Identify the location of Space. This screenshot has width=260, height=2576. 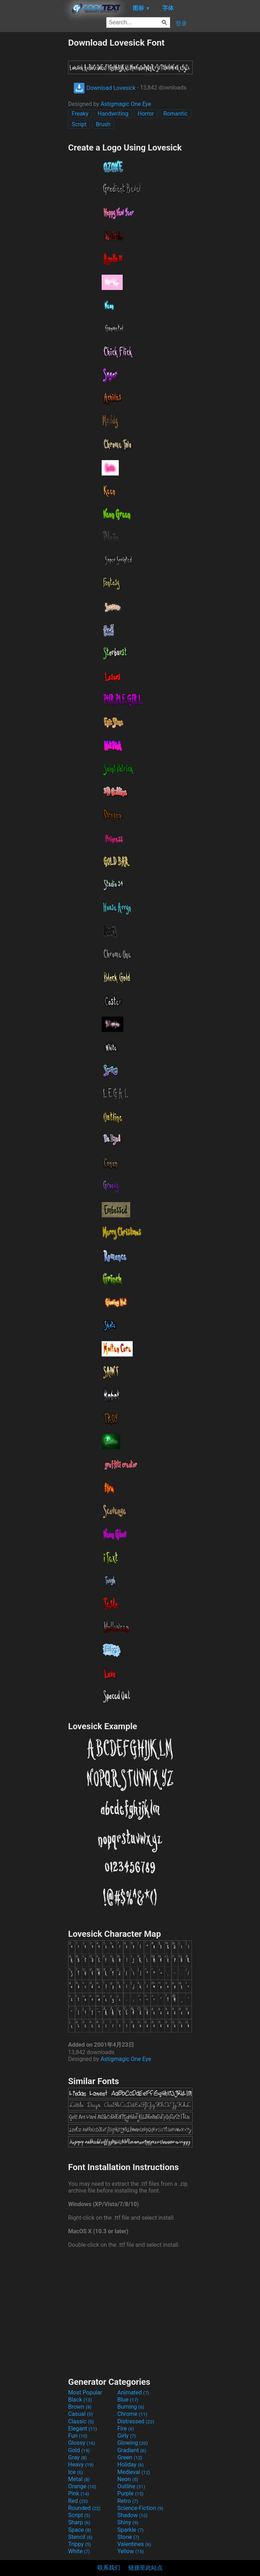
(79, 2529).